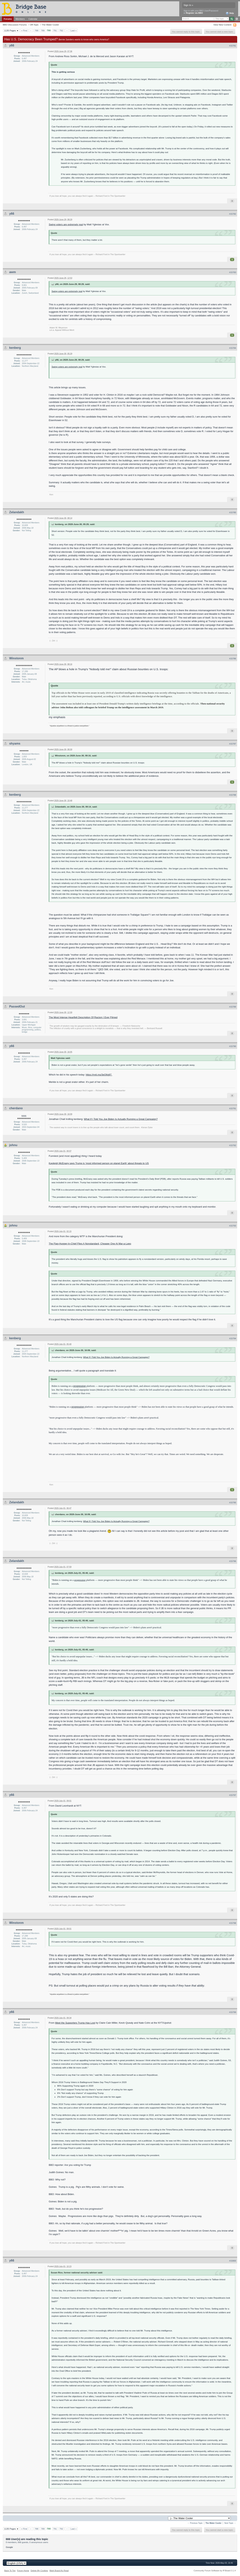  I want to click on #15800, so click(232, 2261).